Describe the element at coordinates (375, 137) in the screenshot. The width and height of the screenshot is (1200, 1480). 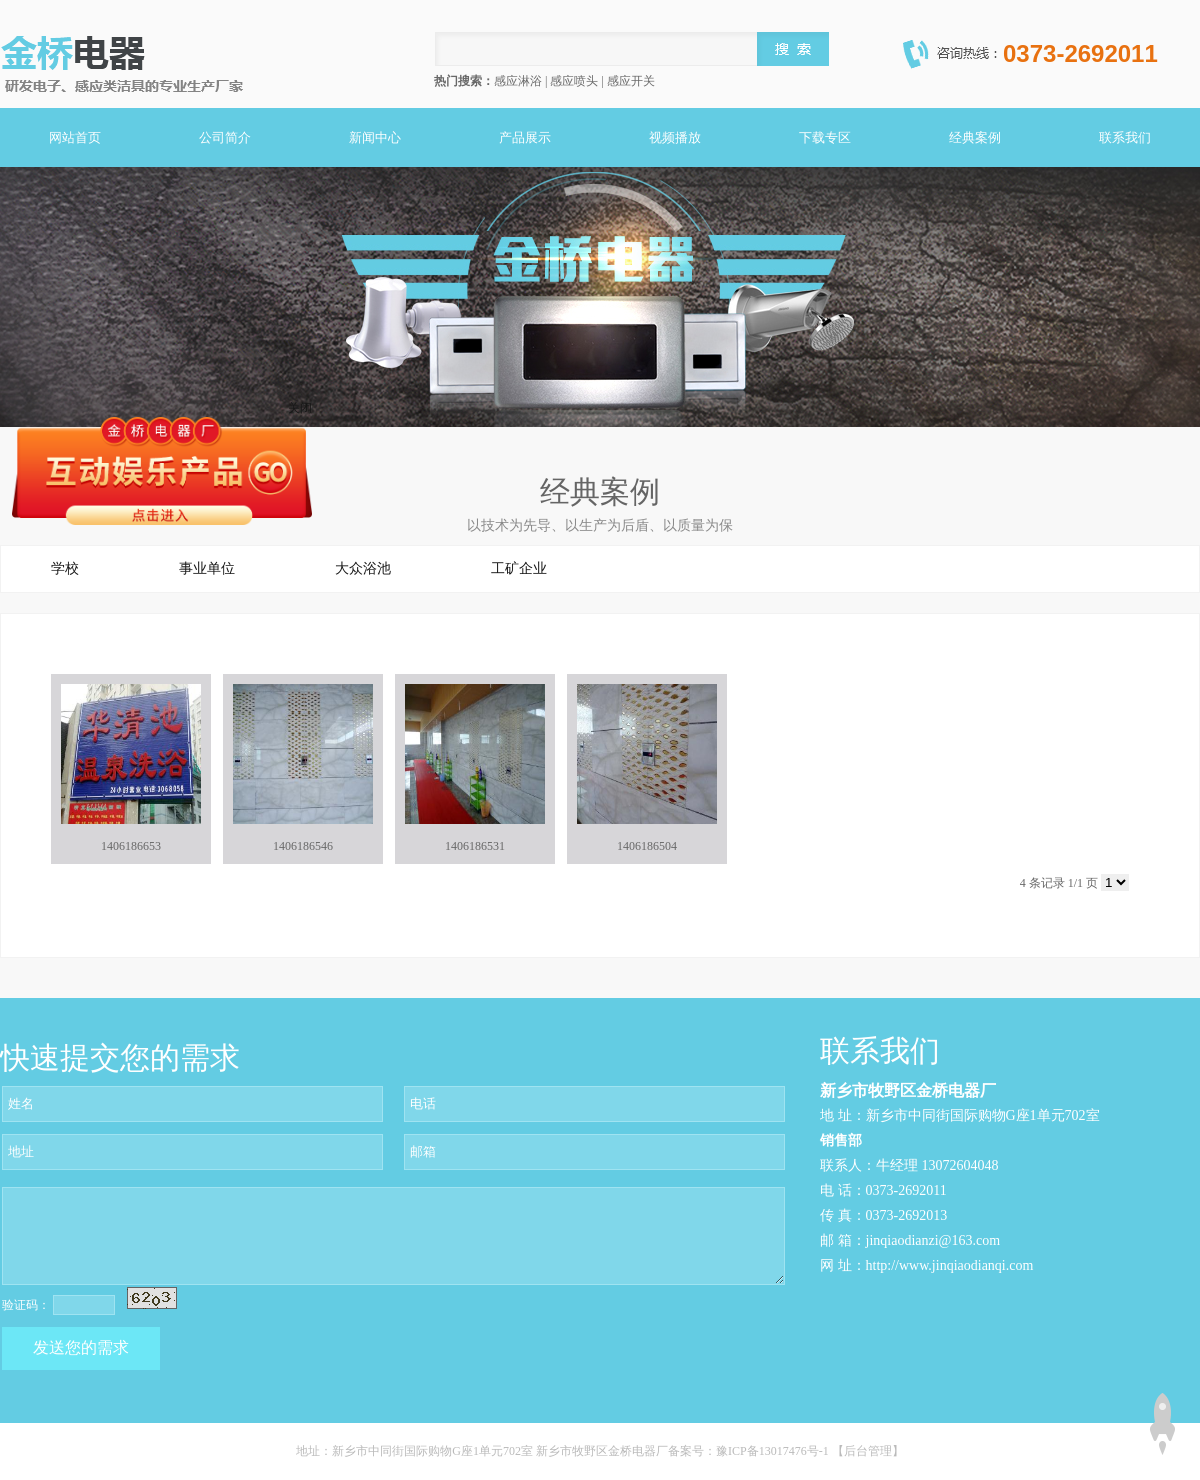
I see `新闻中心` at that location.